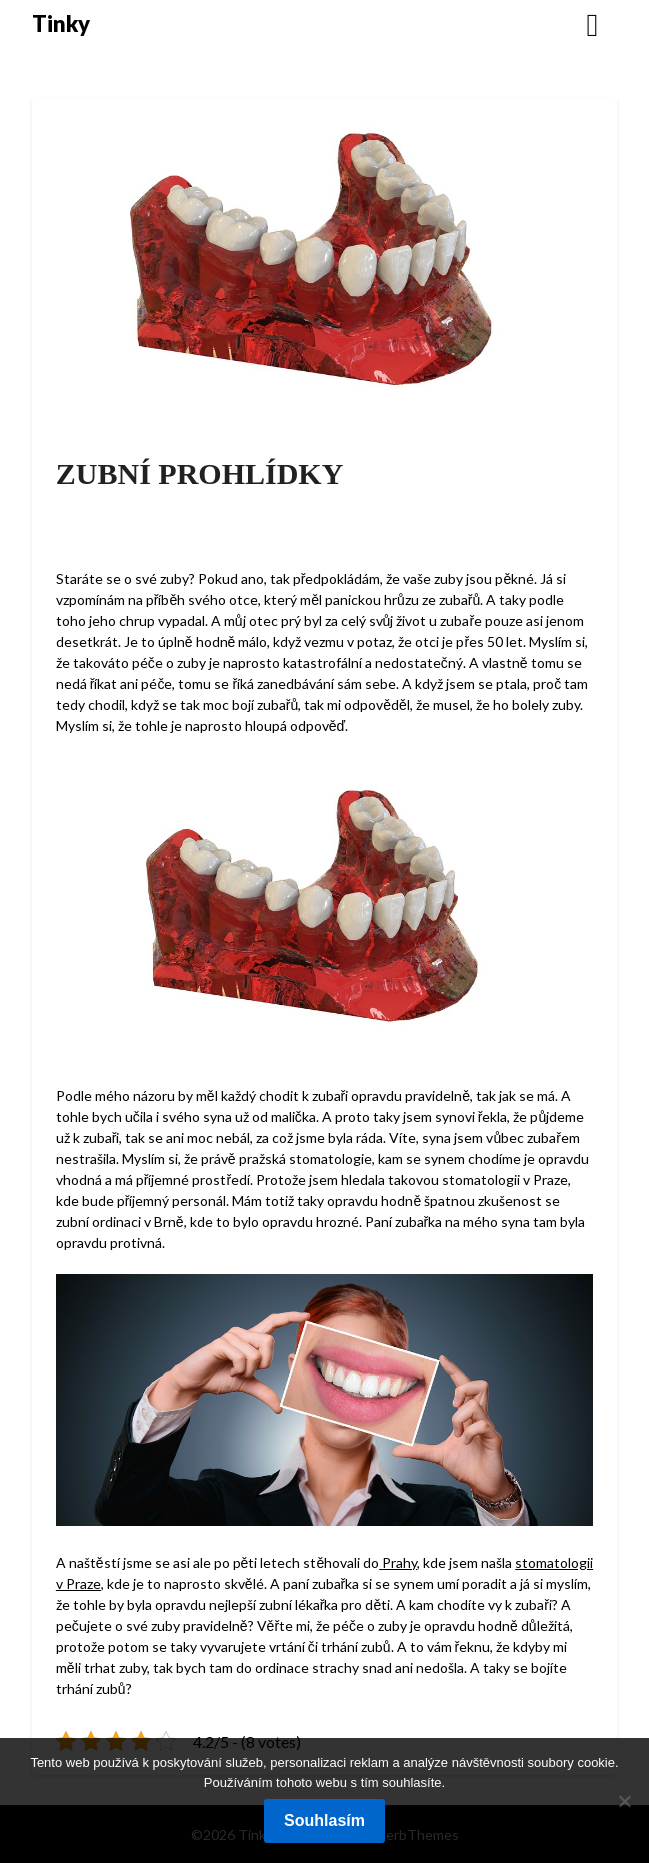  What do you see at coordinates (324, 1820) in the screenshot?
I see `Souhlasím` at bounding box center [324, 1820].